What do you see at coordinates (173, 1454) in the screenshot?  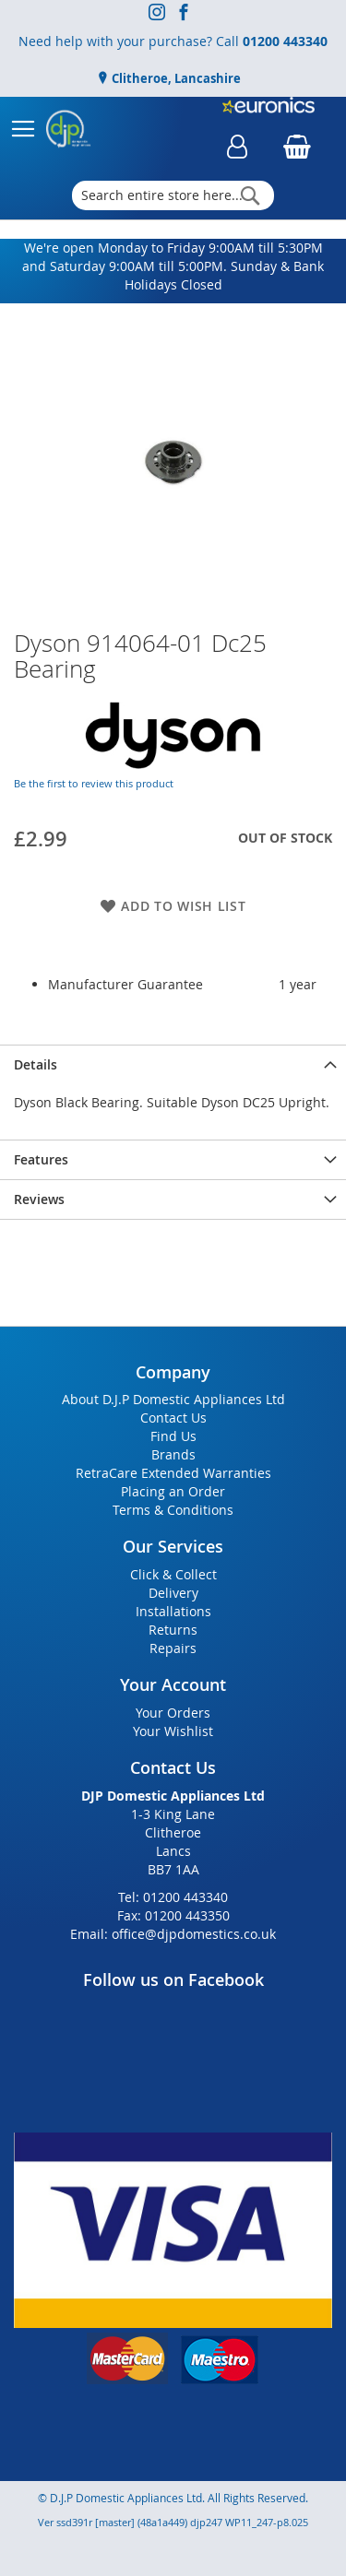 I see `Brands` at bounding box center [173, 1454].